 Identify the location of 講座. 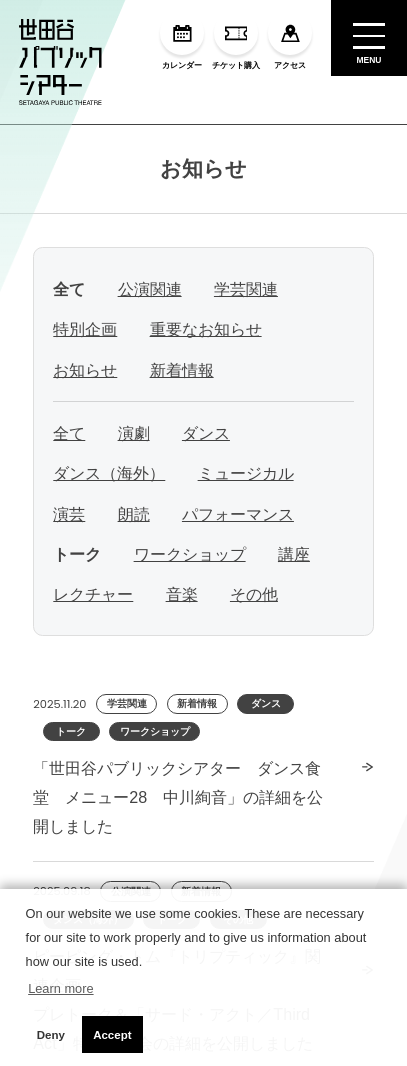
(294, 554).